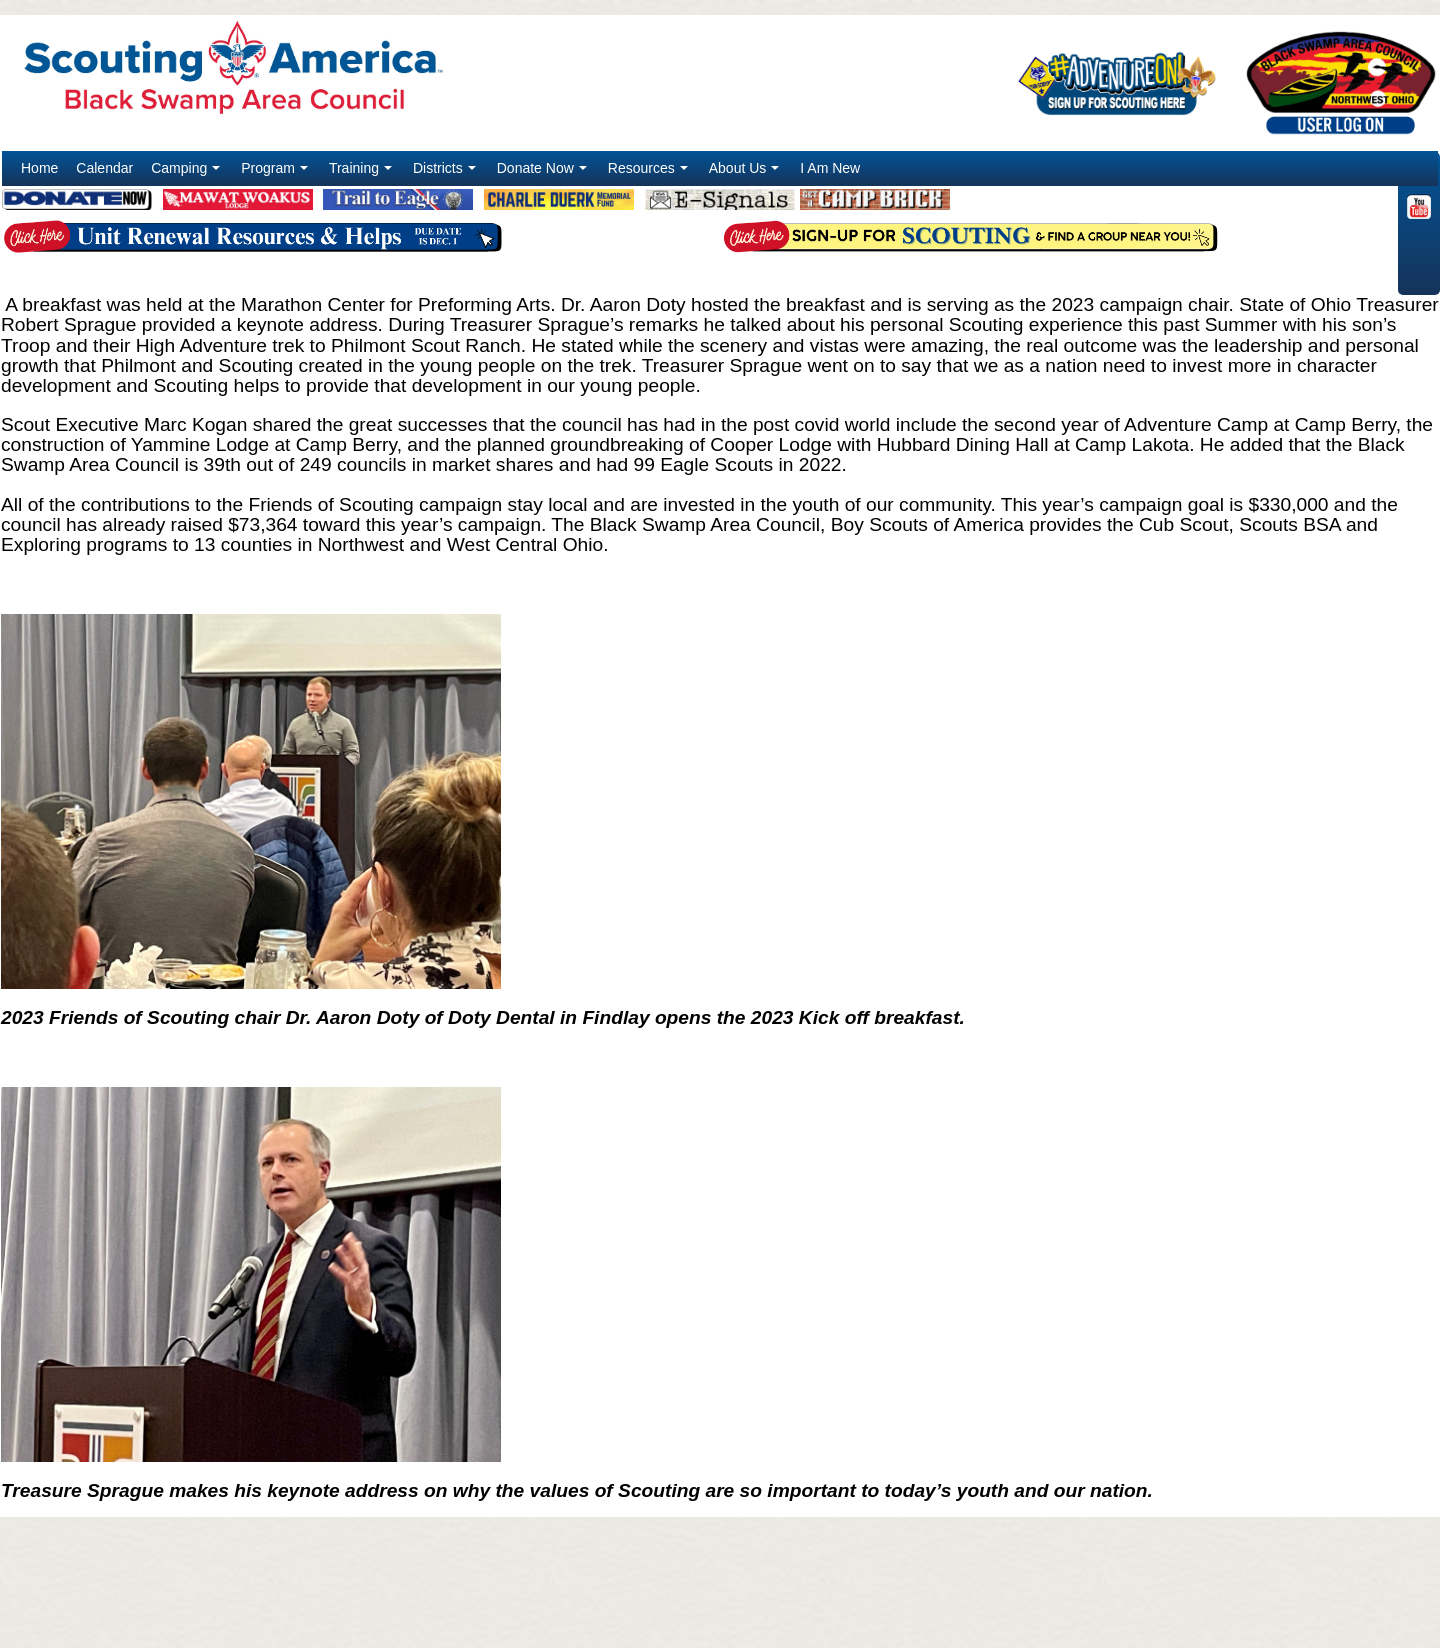  I want to click on Donate Now, so click(544, 173).